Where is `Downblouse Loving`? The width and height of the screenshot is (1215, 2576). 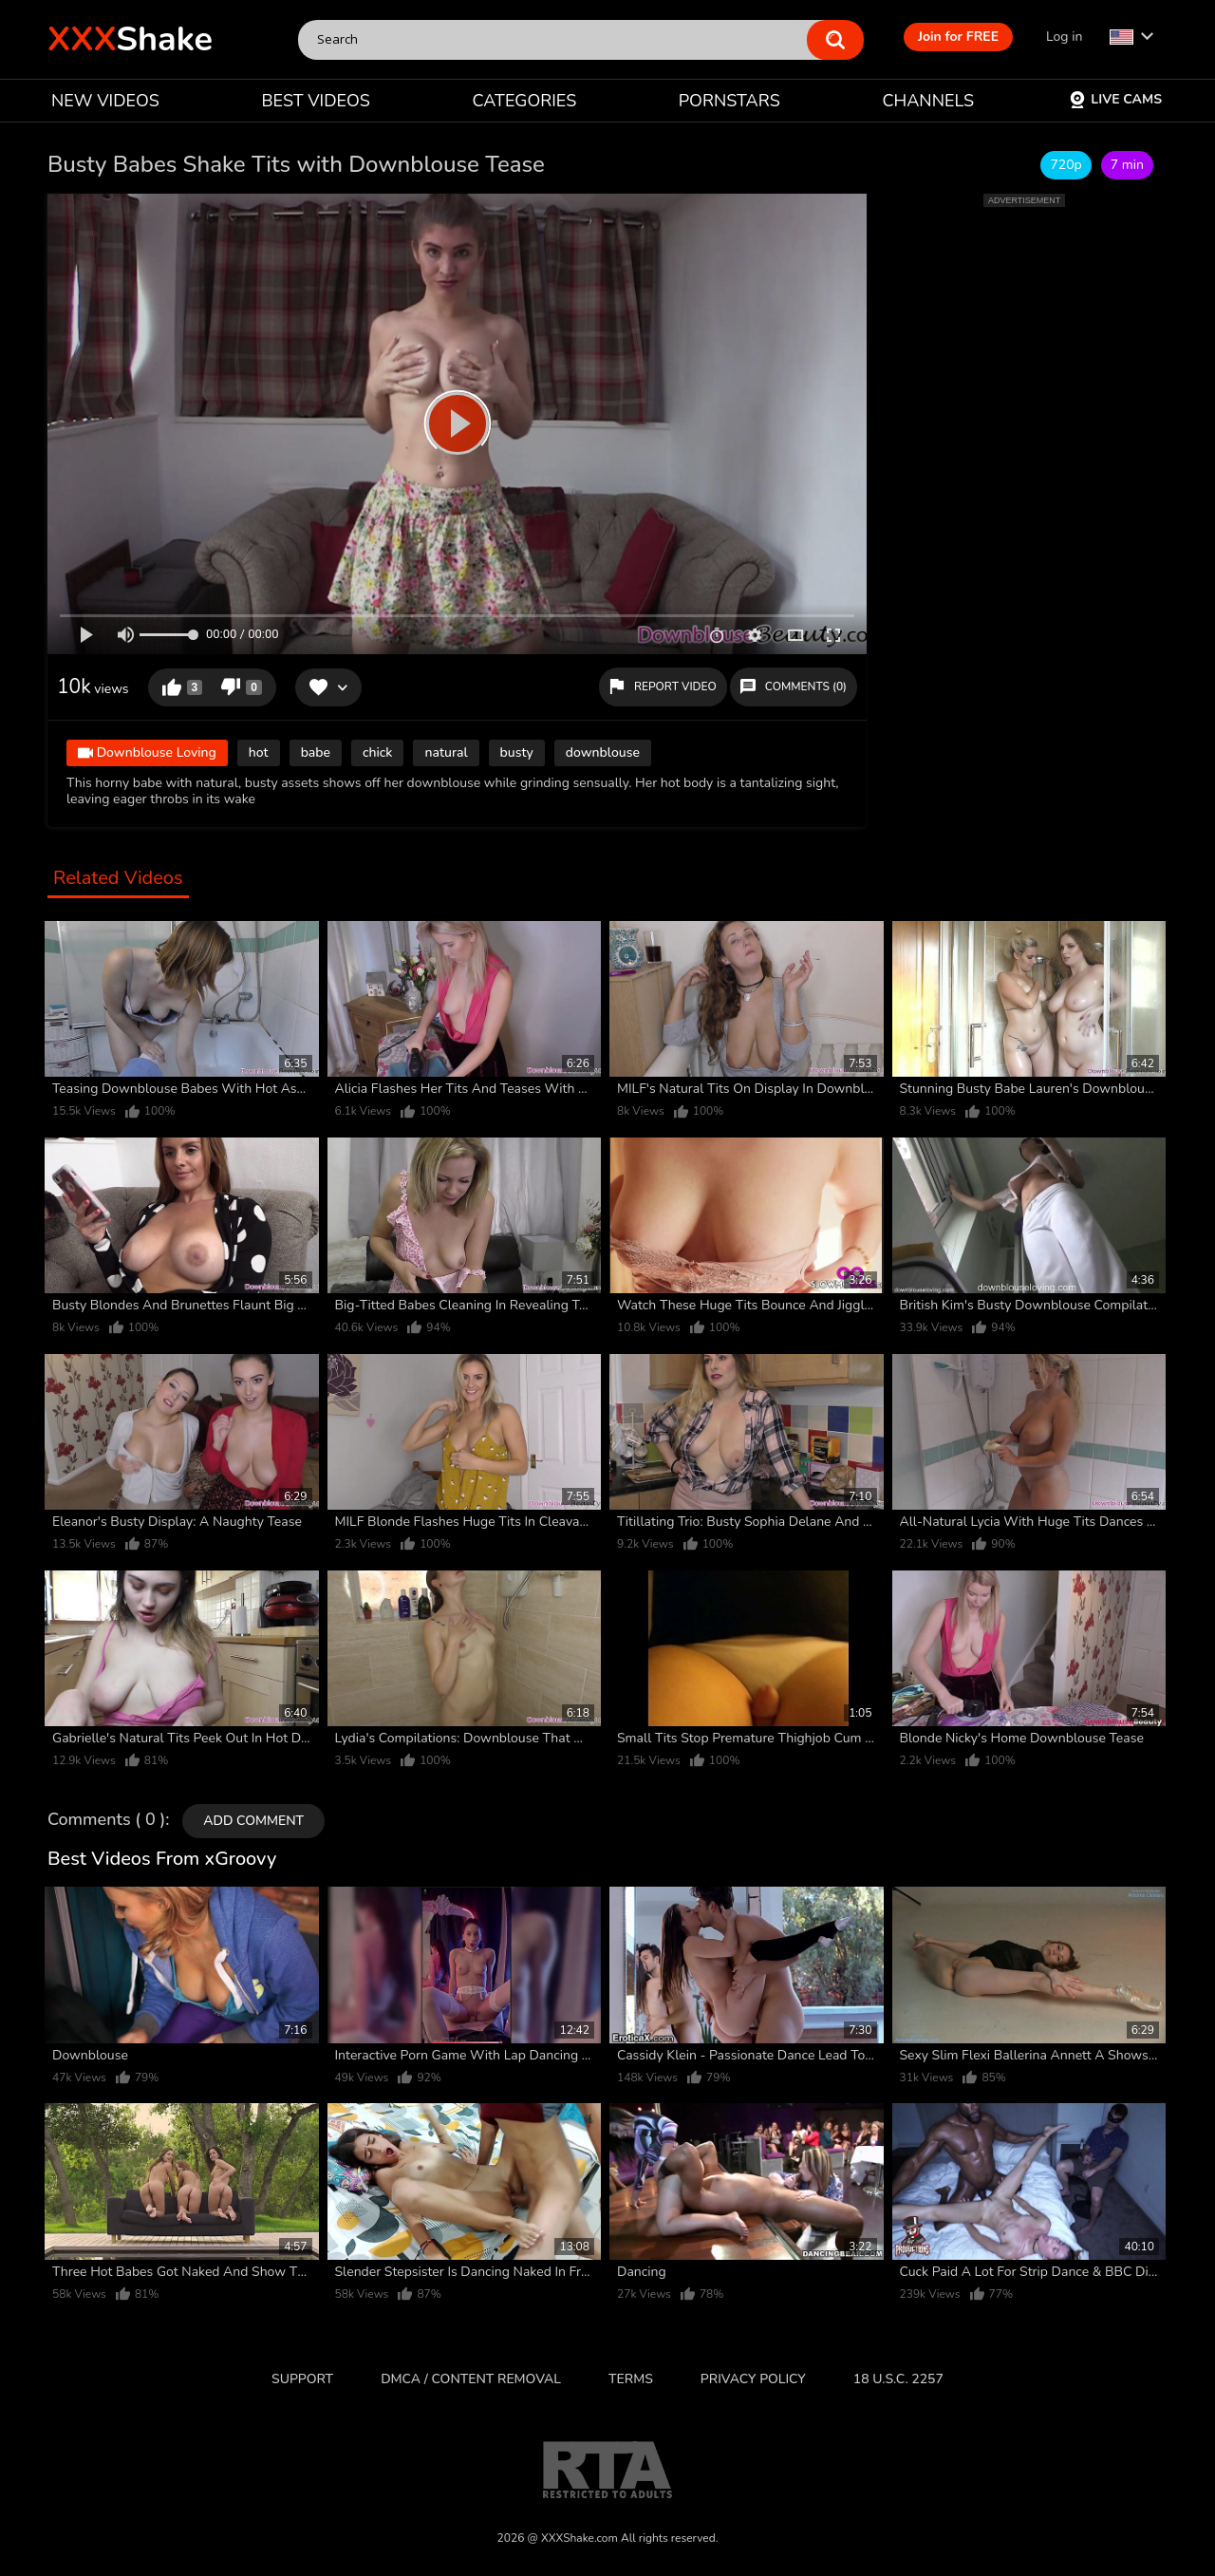 Downblouse Loving is located at coordinates (147, 754).